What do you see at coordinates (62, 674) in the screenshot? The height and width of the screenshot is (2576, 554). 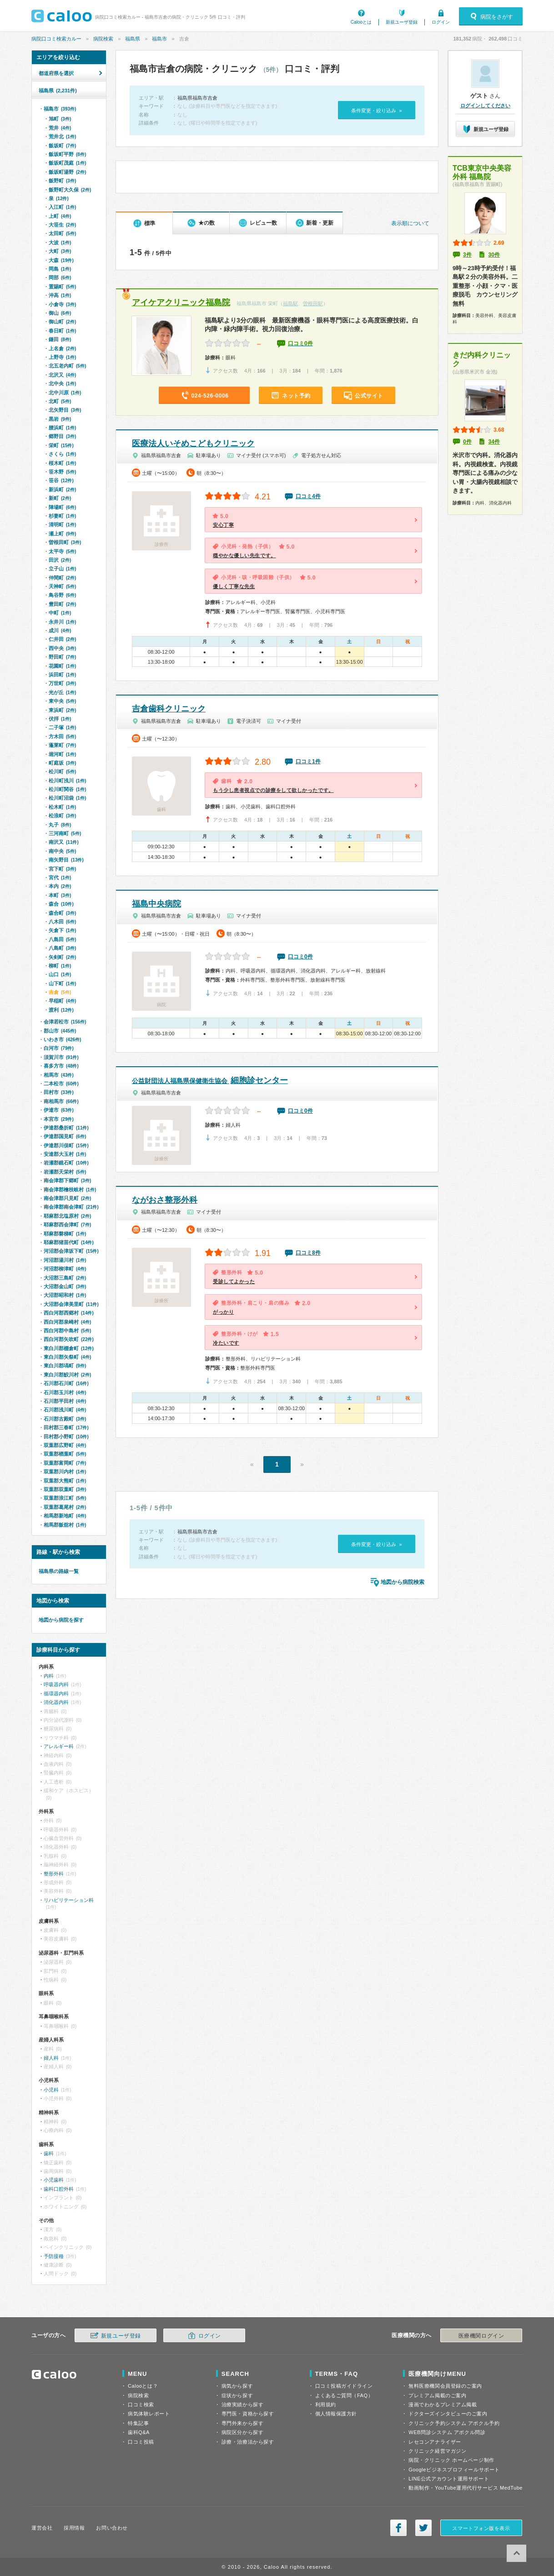 I see `浜田町` at bounding box center [62, 674].